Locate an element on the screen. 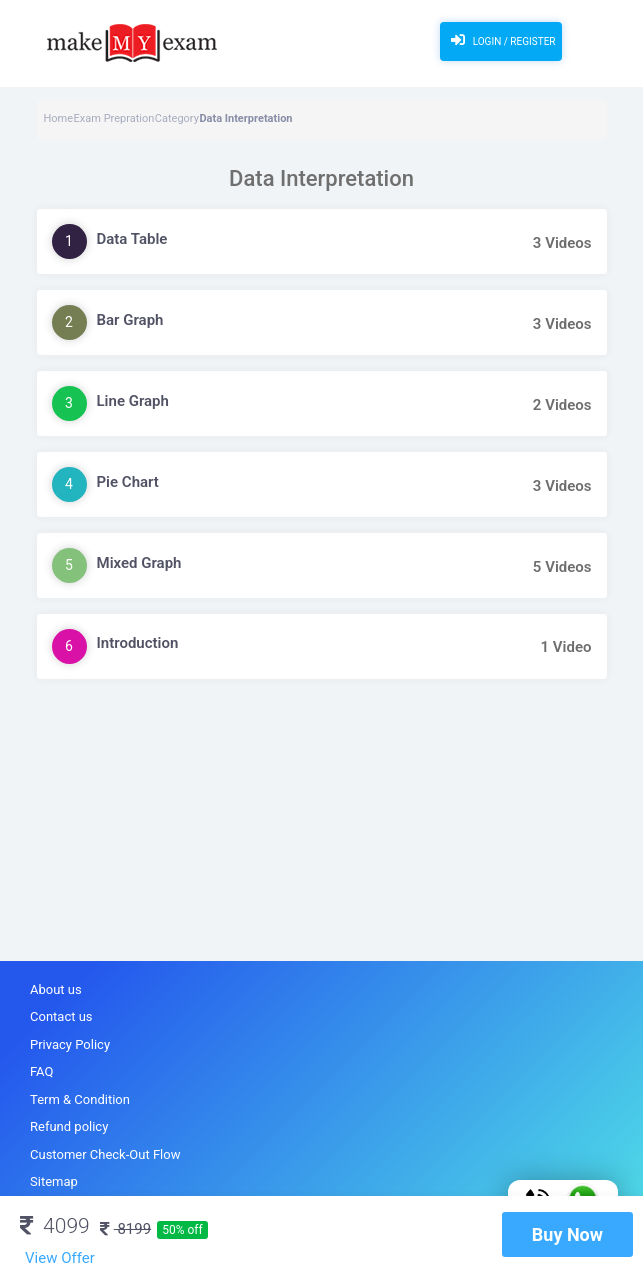 The image size is (643, 1279). Refund policy is located at coordinates (69, 1126).